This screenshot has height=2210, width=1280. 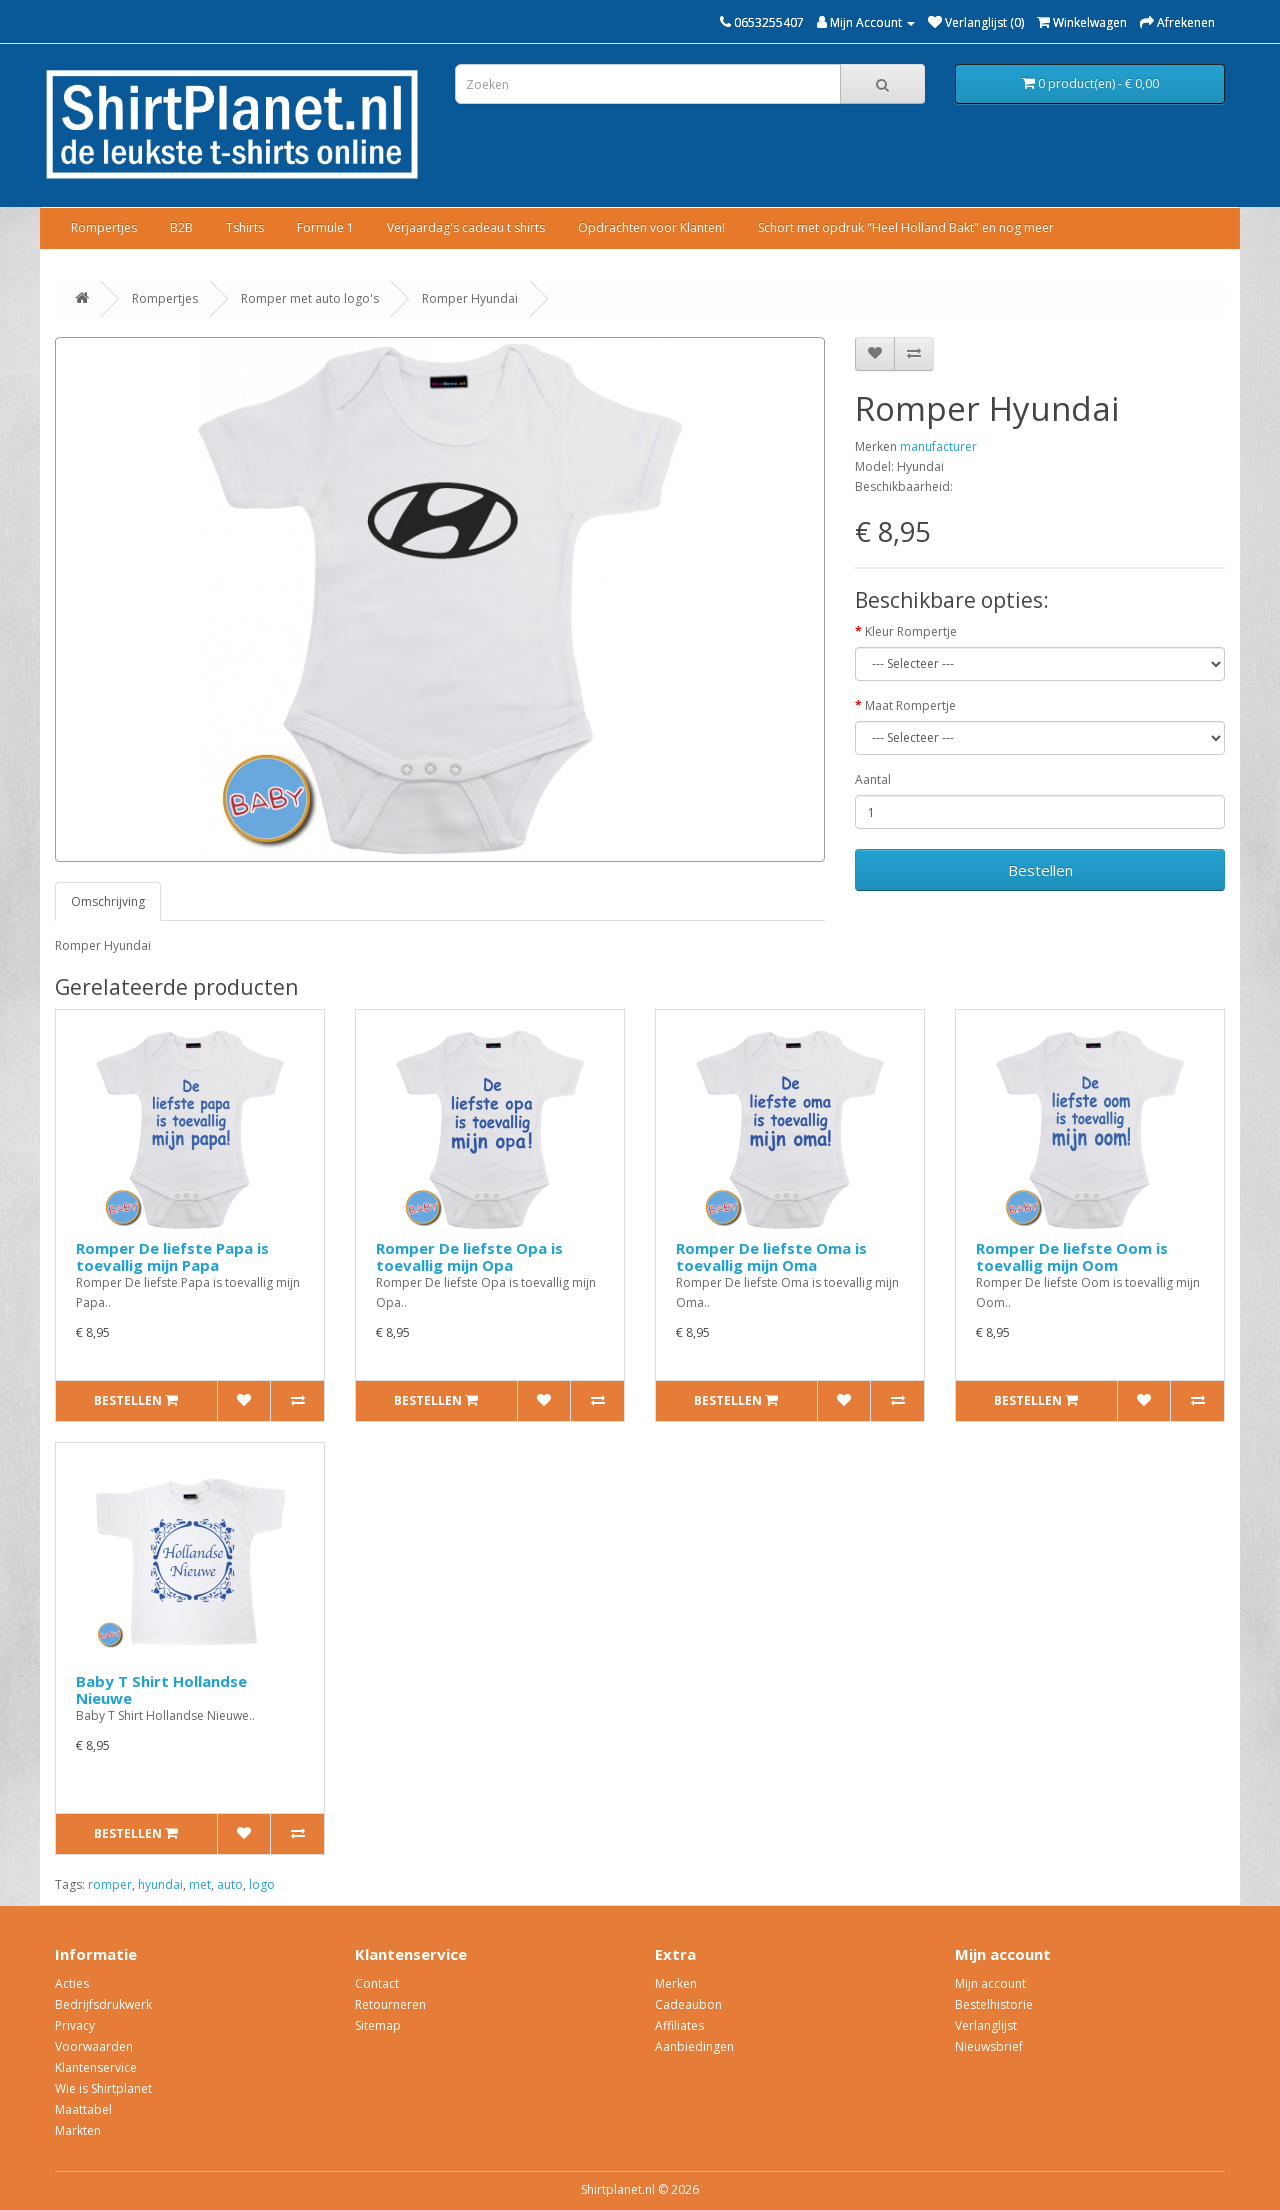 What do you see at coordinates (108, 901) in the screenshot?
I see `Omschrijving` at bounding box center [108, 901].